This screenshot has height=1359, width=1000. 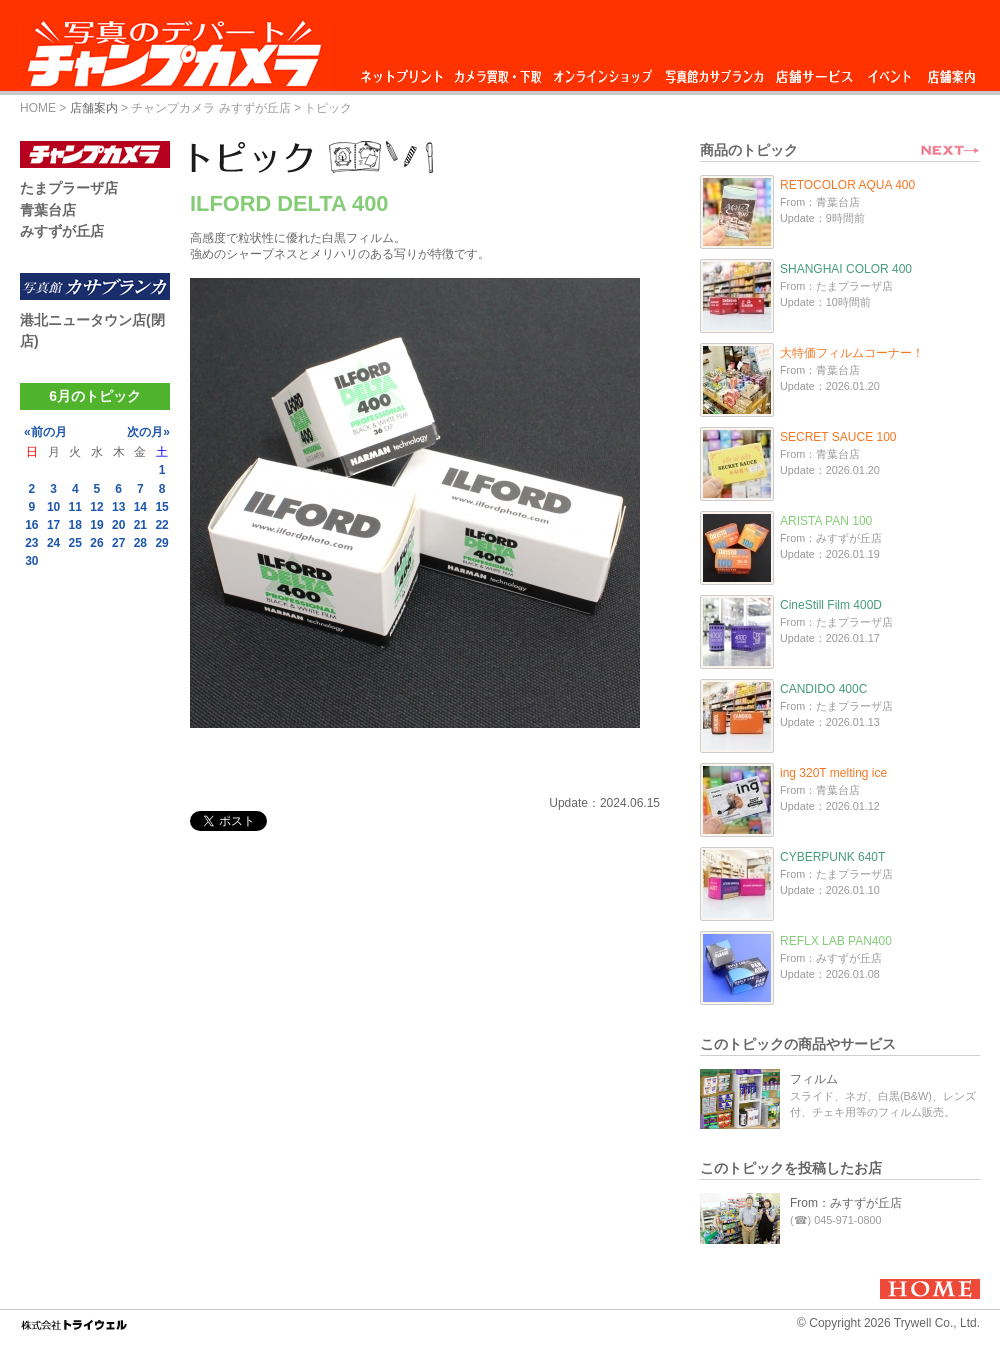 What do you see at coordinates (118, 525) in the screenshot?
I see `20` at bounding box center [118, 525].